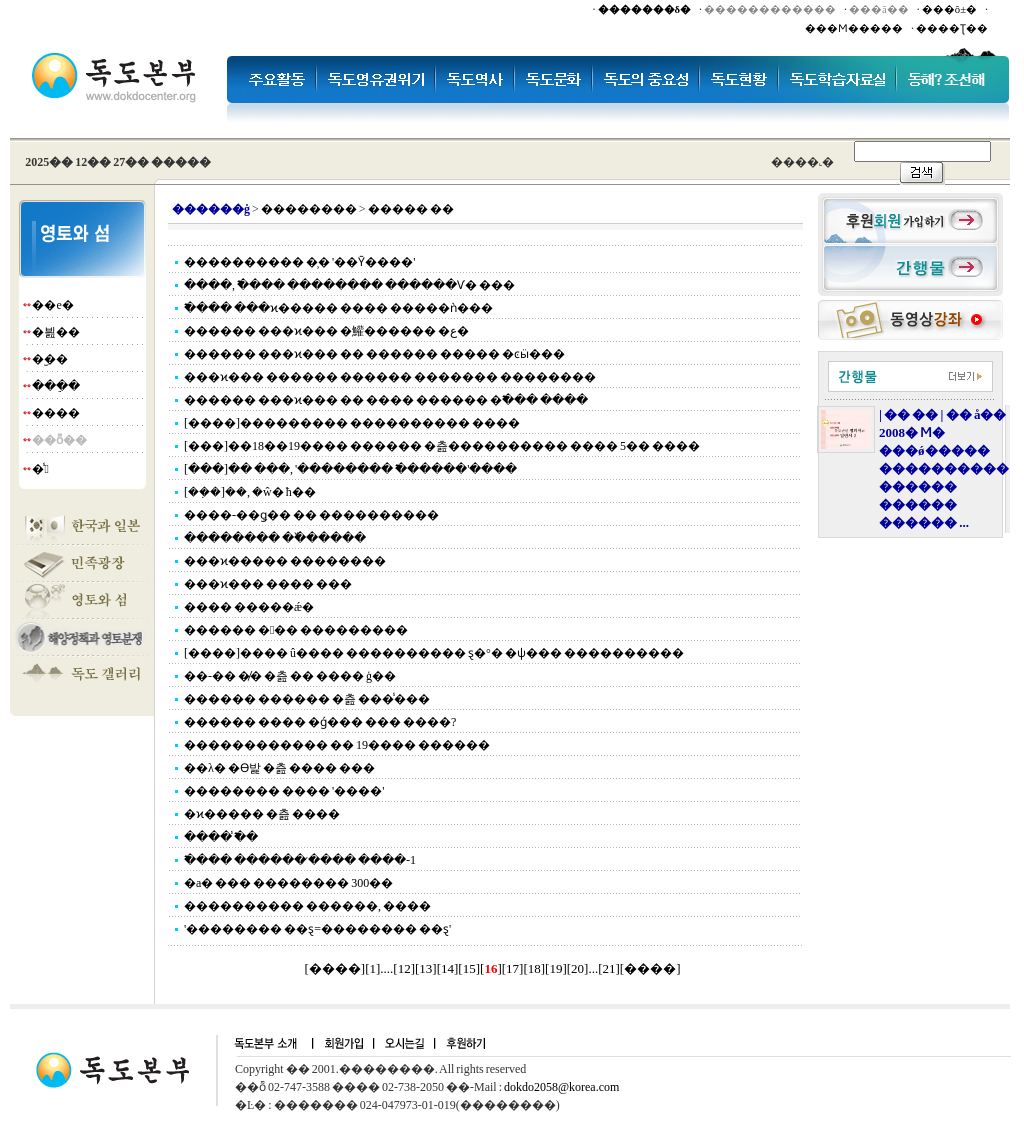 The width and height of the screenshot is (1024, 1131). What do you see at coordinates (349, 285) in the screenshot?
I see `����, �߱��� �������� ������Ѵ� ���` at bounding box center [349, 285].